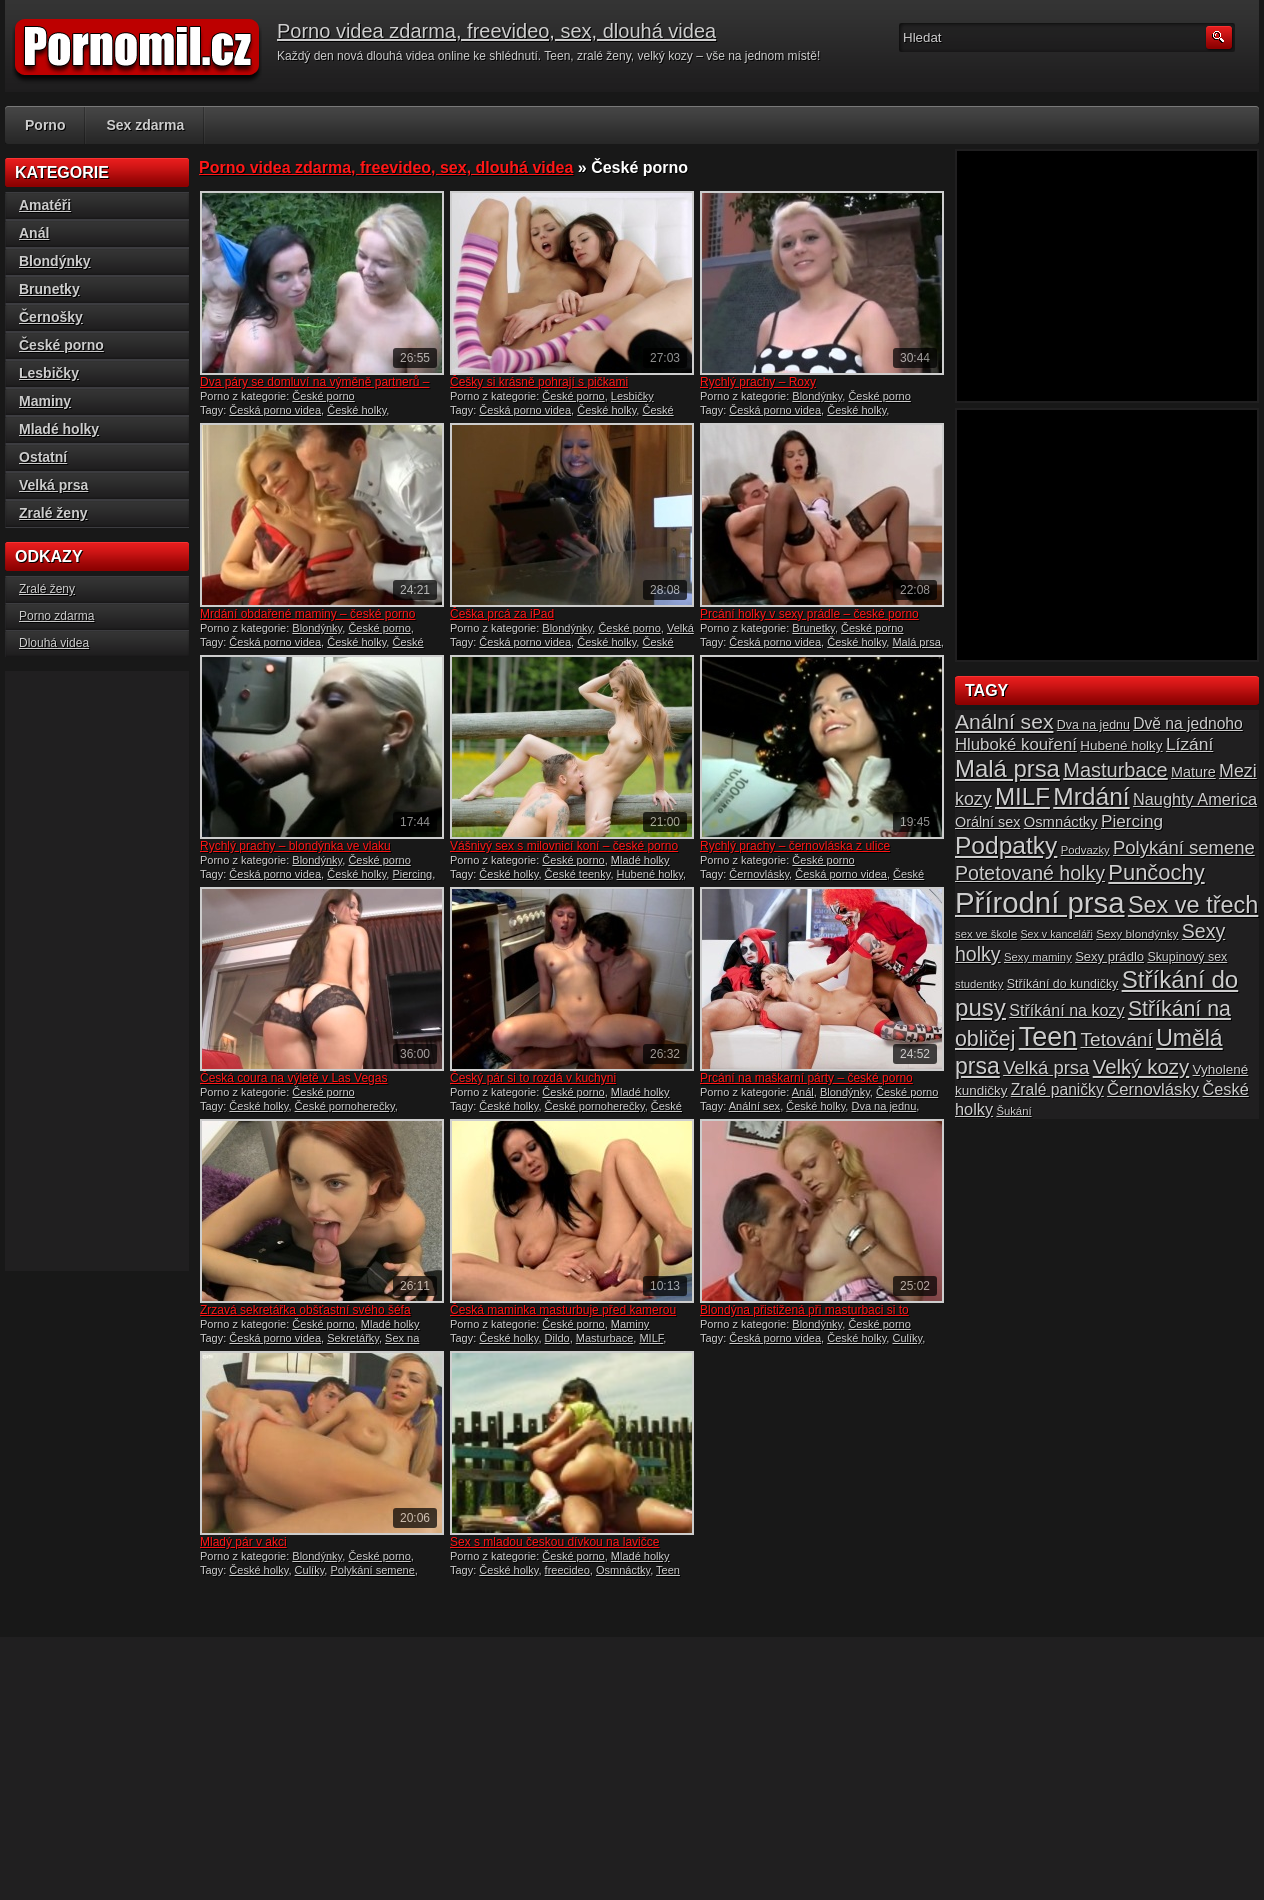 The height and width of the screenshot is (1900, 1264). I want to click on Piercing, so click(412, 874).